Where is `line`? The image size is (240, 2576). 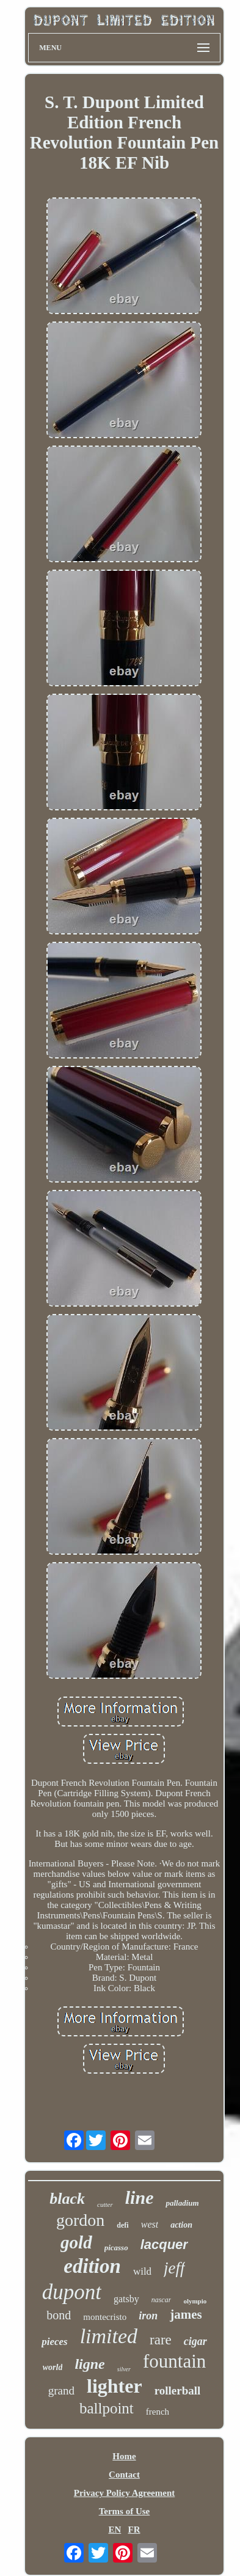 line is located at coordinates (139, 2197).